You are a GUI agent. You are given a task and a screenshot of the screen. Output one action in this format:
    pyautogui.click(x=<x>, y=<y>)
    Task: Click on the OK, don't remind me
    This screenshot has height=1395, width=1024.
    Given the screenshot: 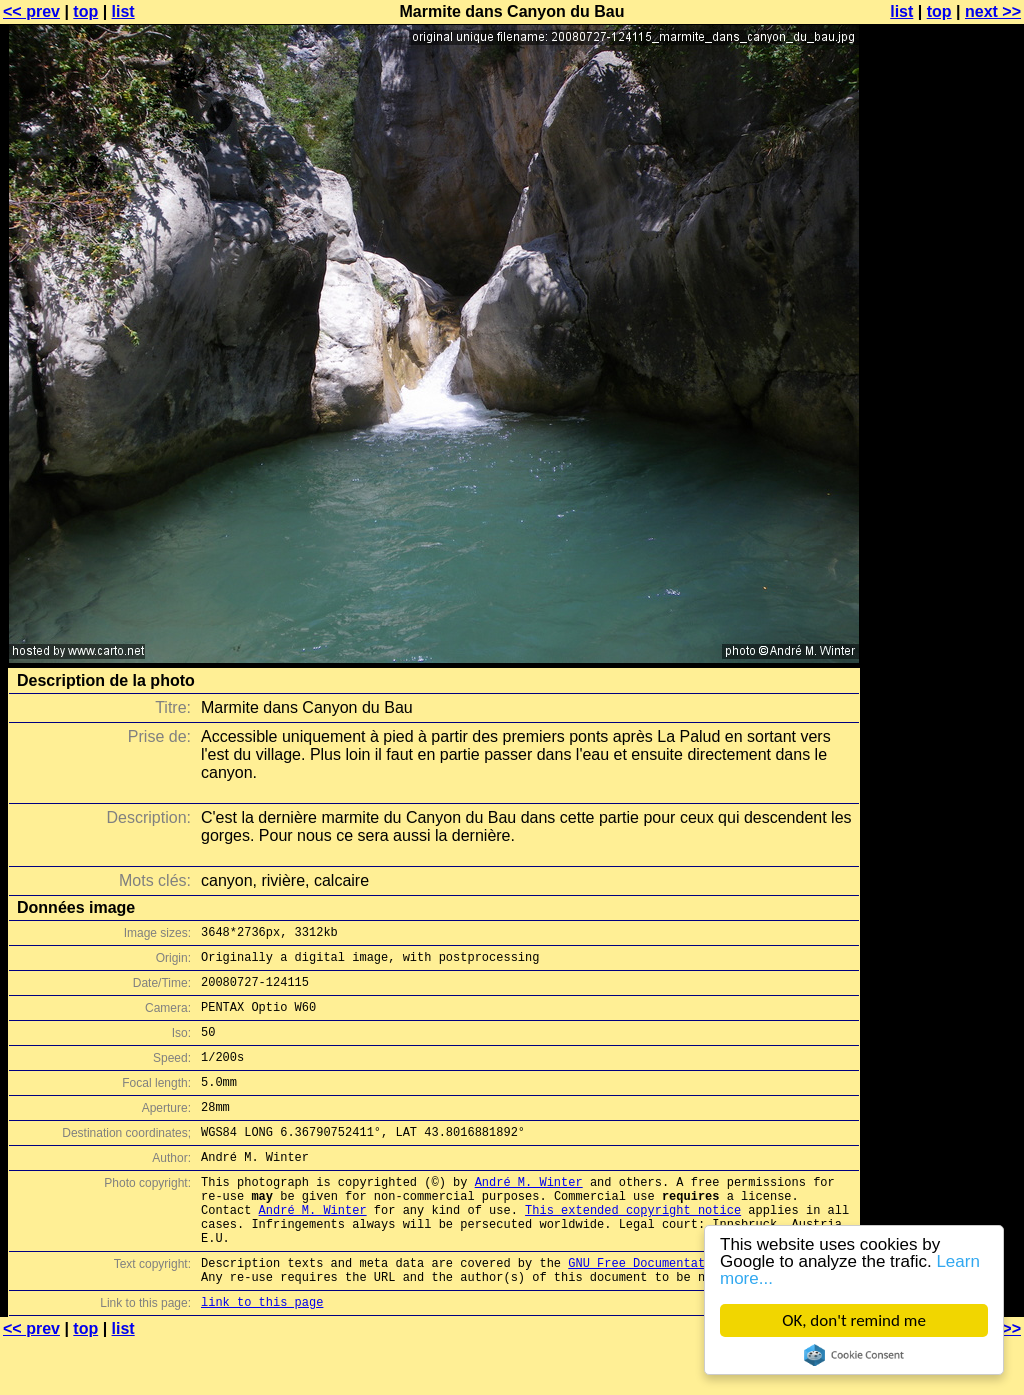 What is the action you would take?
    pyautogui.click(x=854, y=1320)
    